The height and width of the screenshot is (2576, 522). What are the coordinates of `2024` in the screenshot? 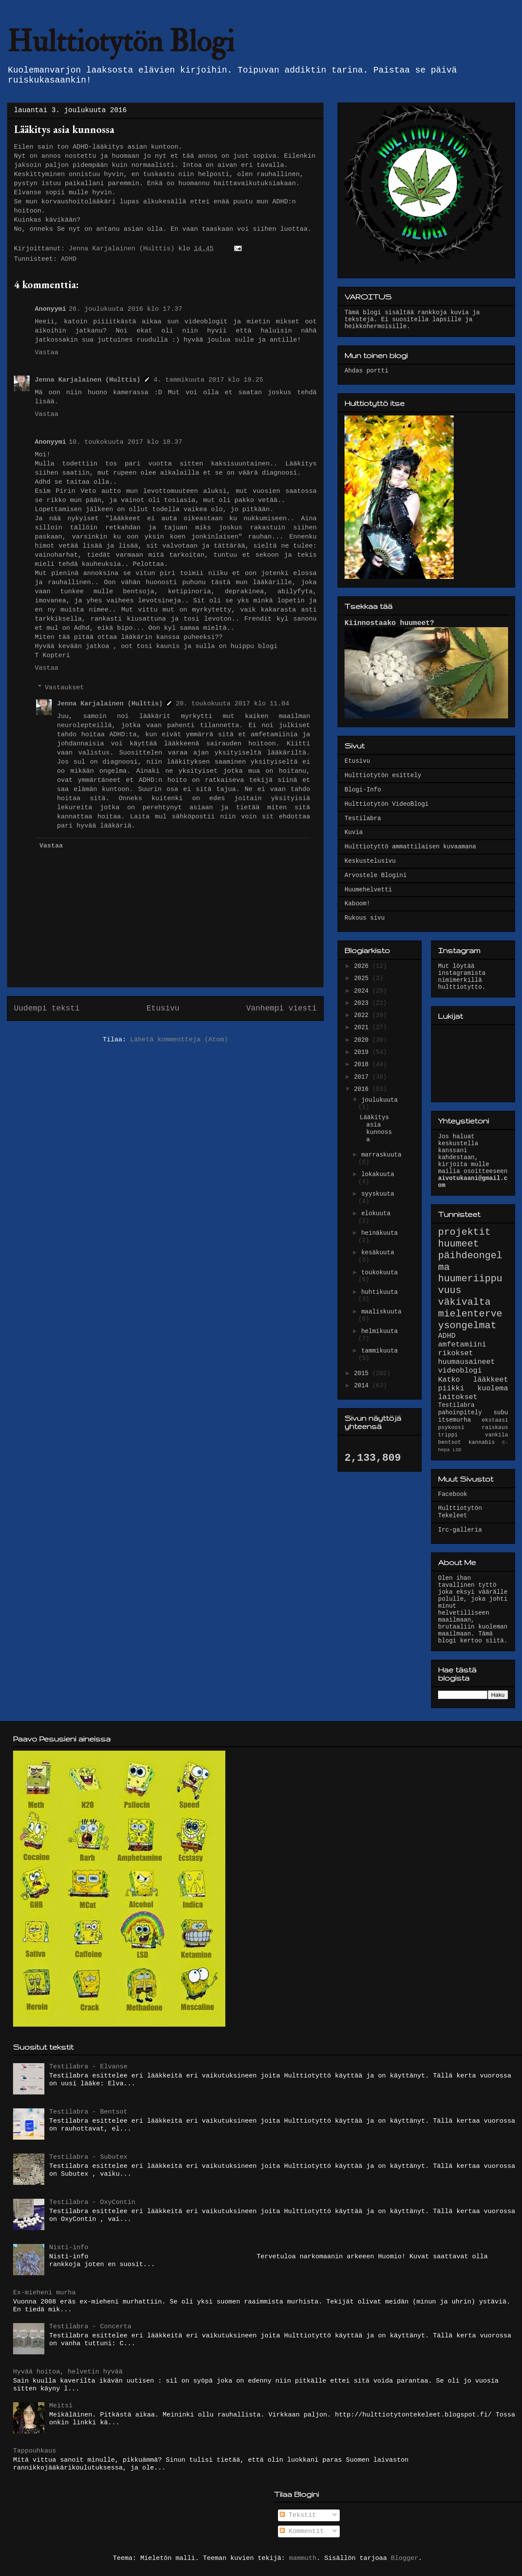 It's located at (363, 990).